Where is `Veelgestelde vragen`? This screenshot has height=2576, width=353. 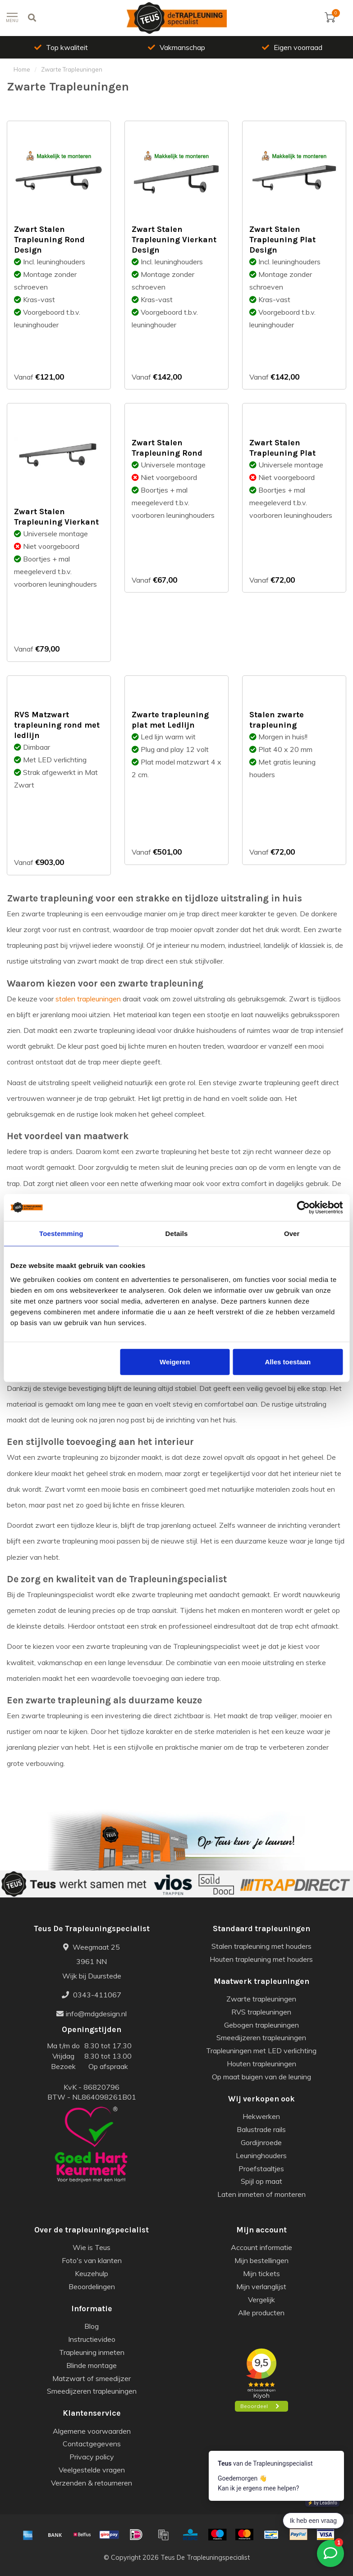
Veelgestelde vragen is located at coordinates (92, 2469).